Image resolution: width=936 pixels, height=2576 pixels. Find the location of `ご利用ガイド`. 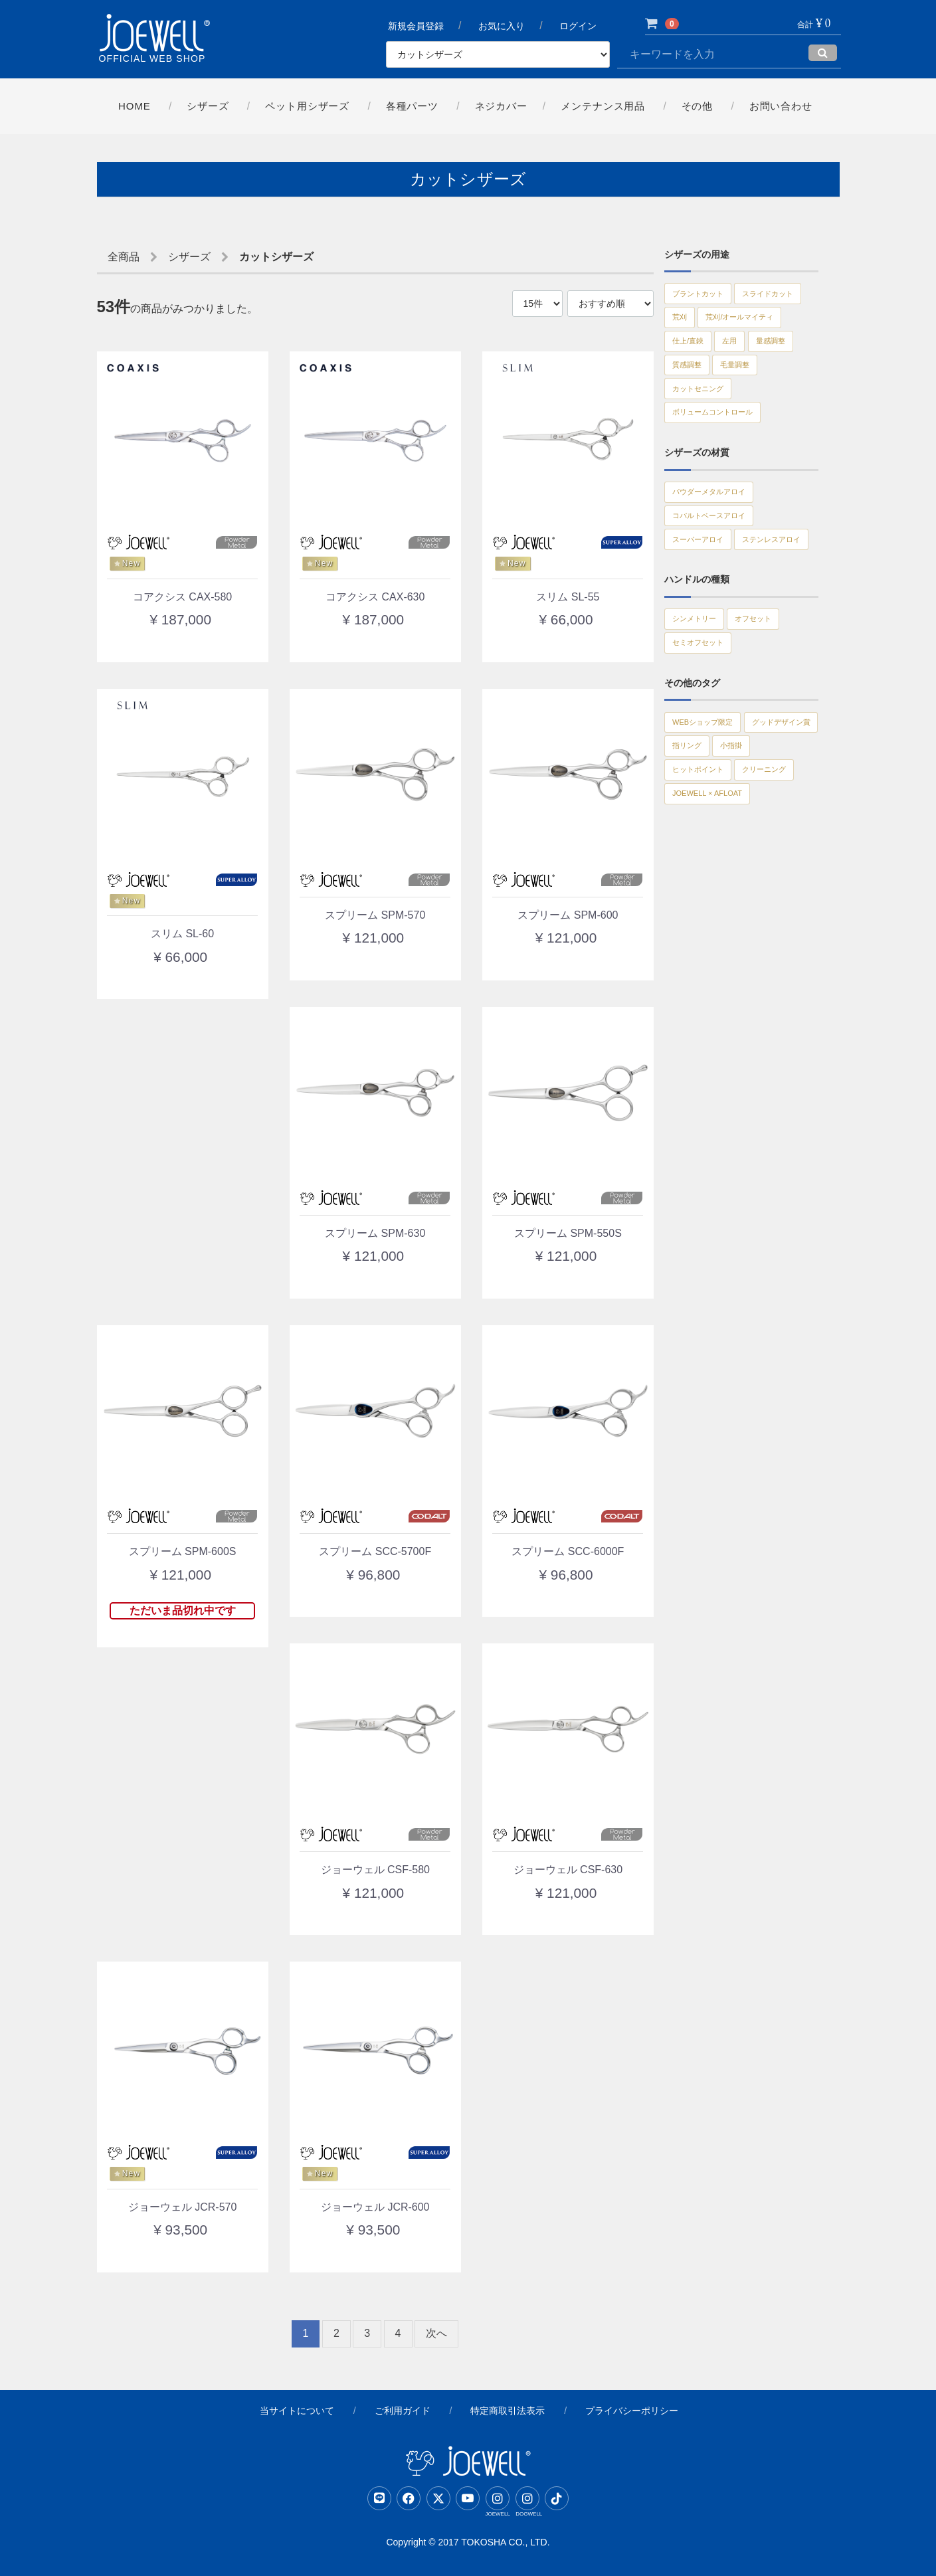

ご利用ガイド is located at coordinates (402, 2410).